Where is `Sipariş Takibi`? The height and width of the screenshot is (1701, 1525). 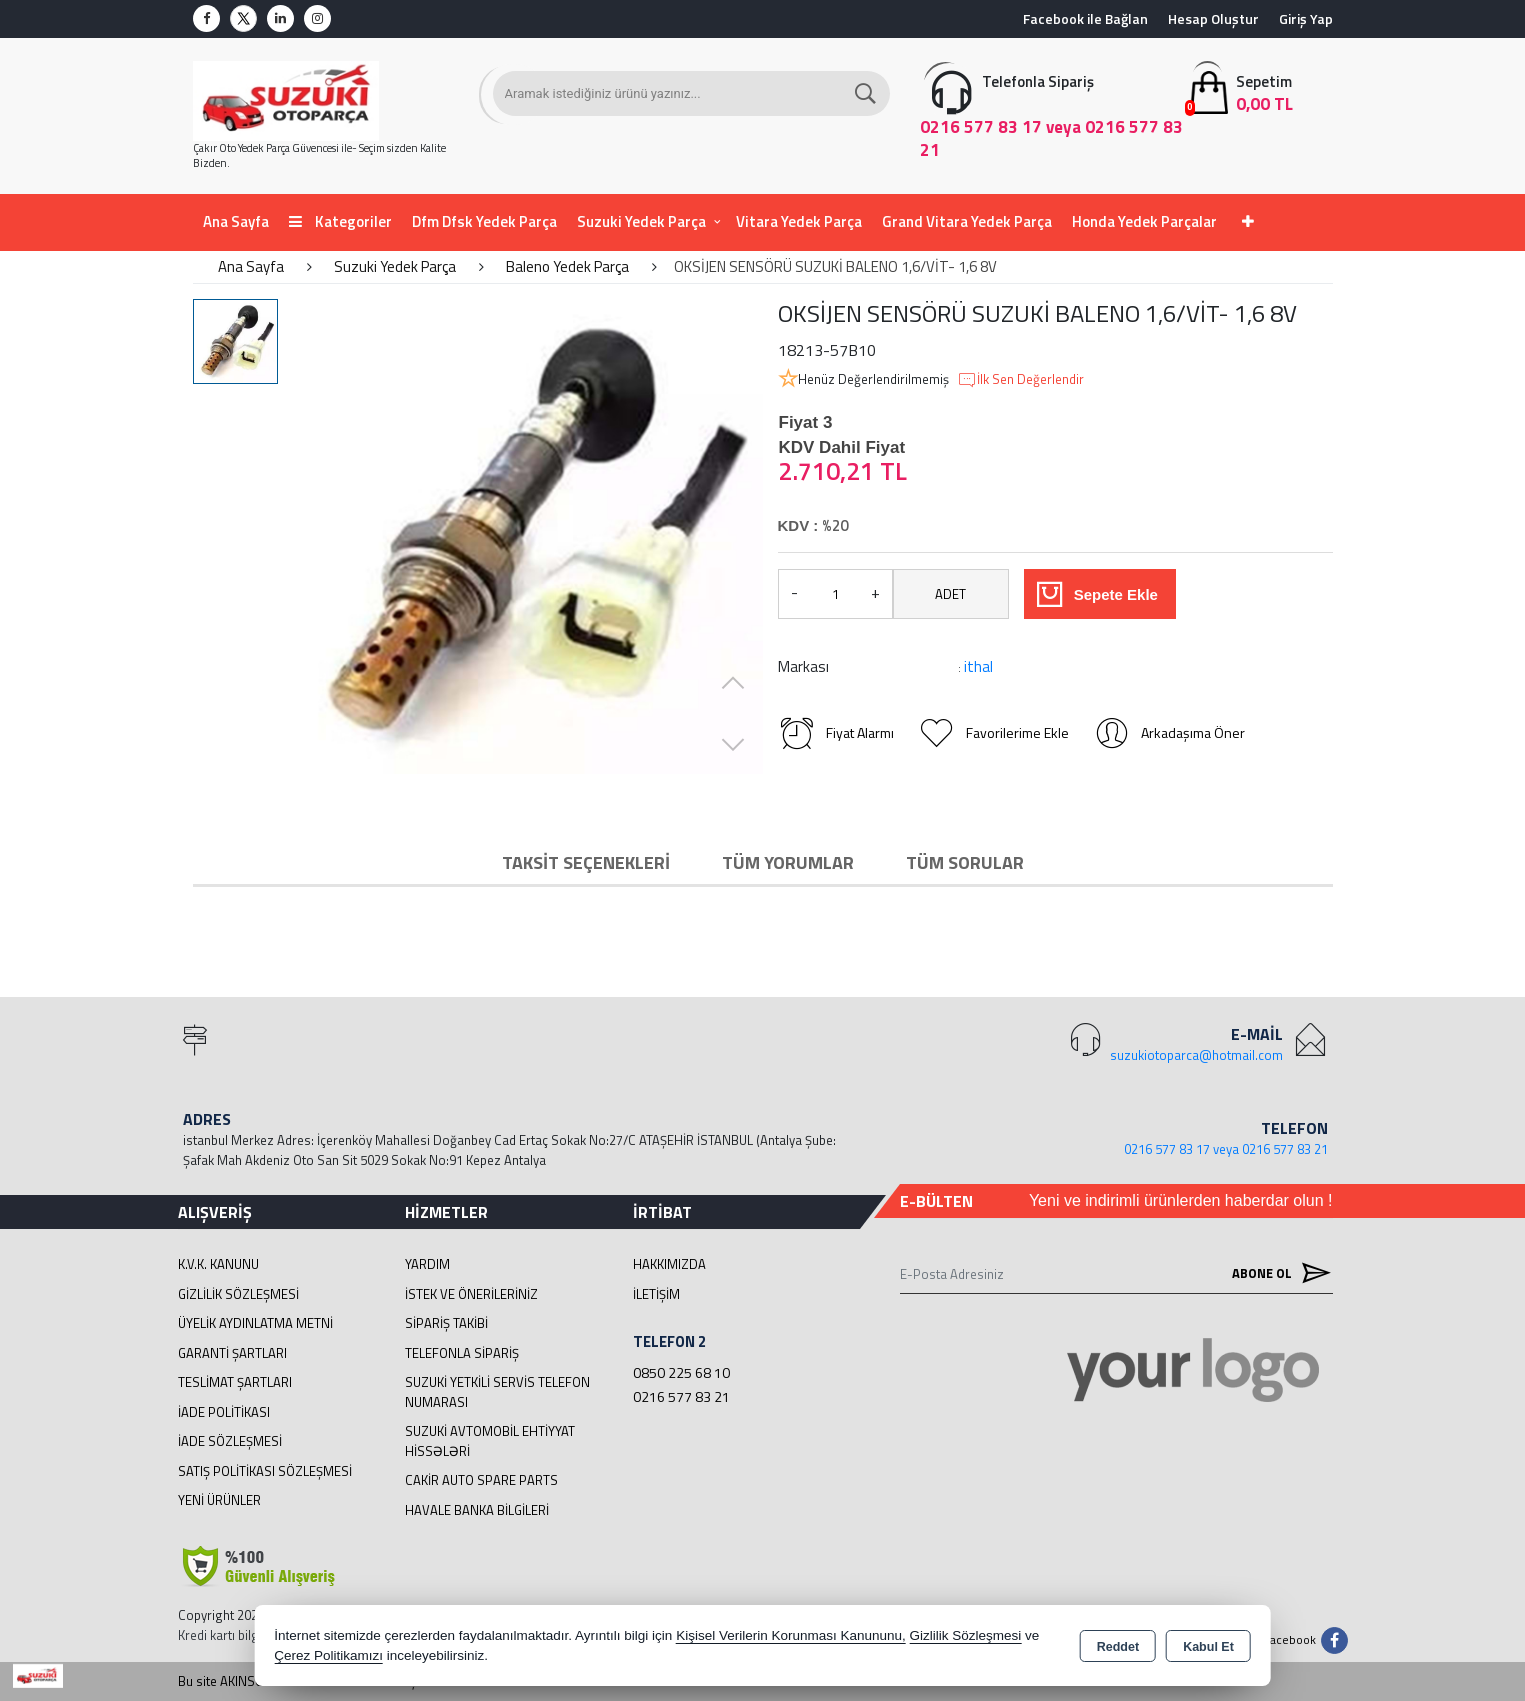 Sipariş Takibi is located at coordinates (446, 1323).